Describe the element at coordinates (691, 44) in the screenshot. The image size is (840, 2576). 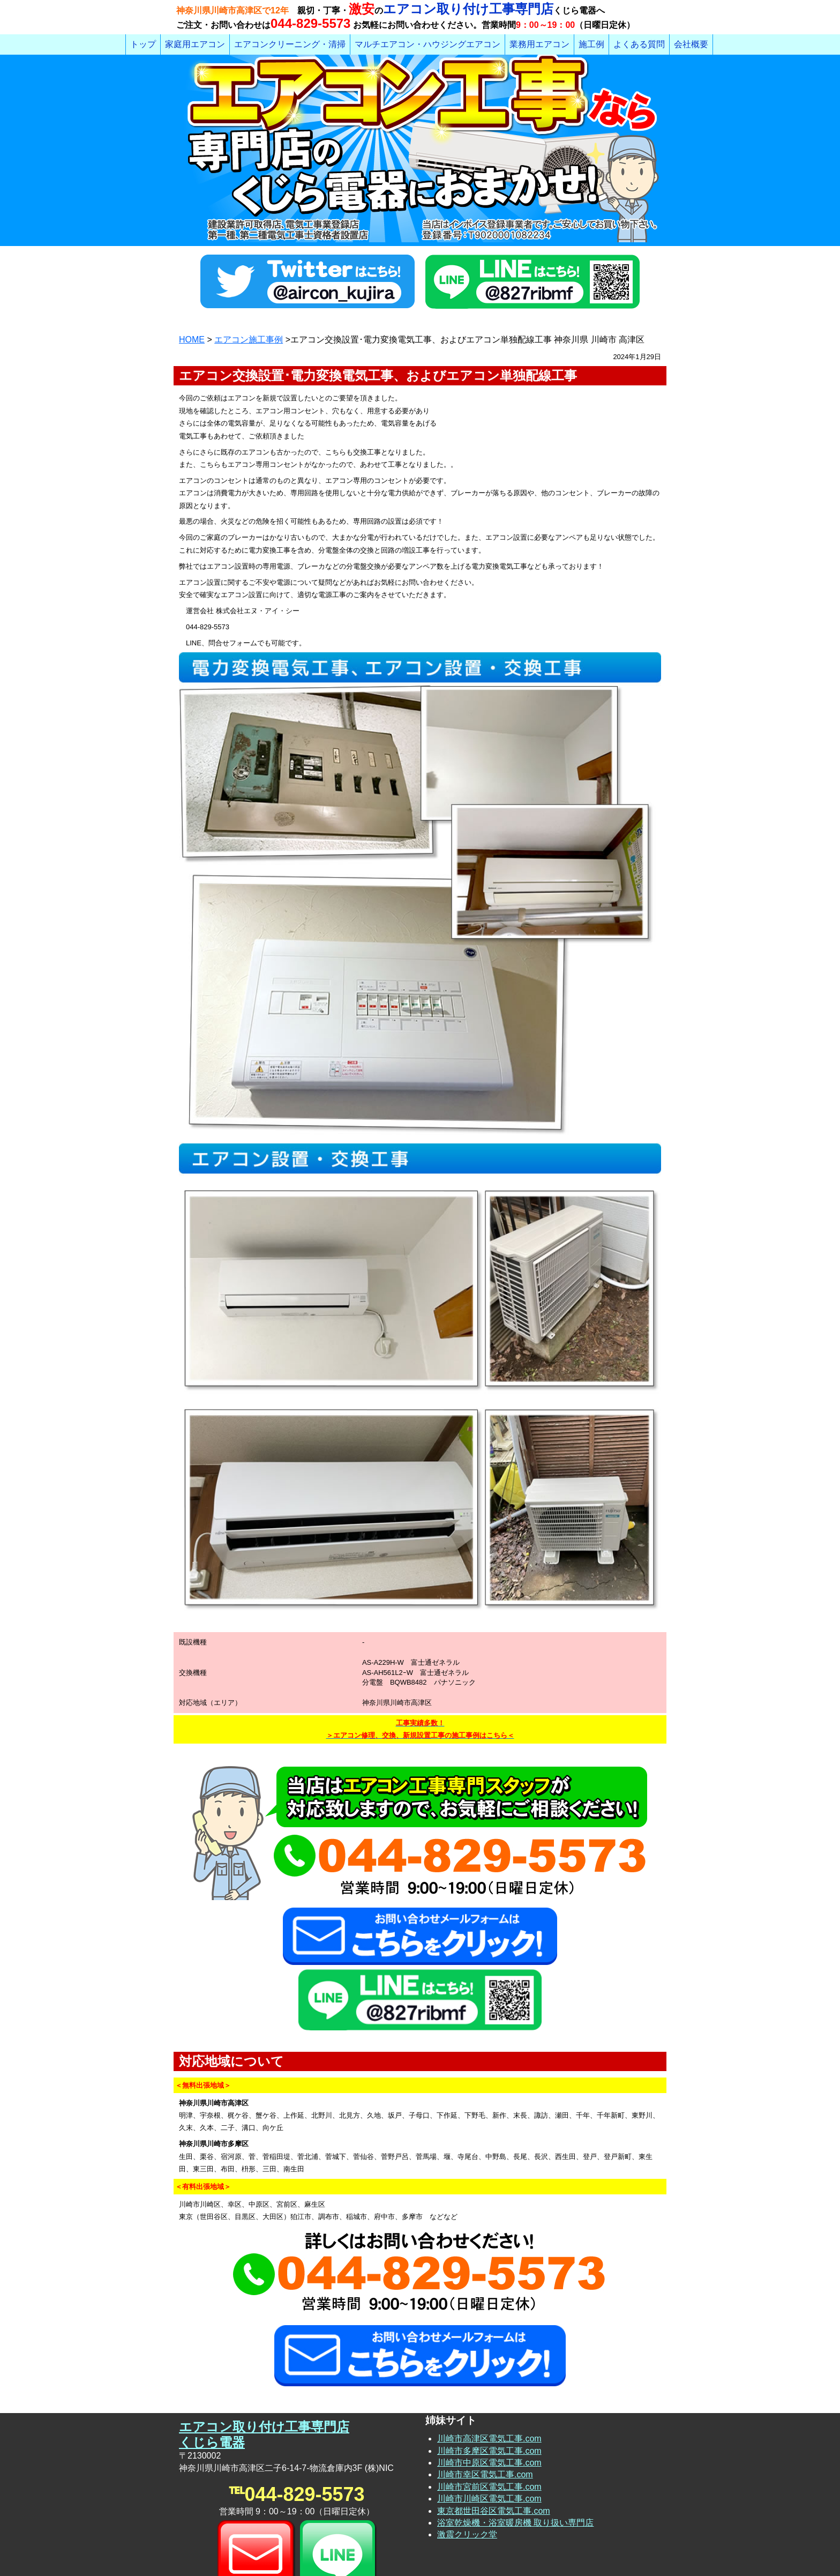
I see `会社概要` at that location.